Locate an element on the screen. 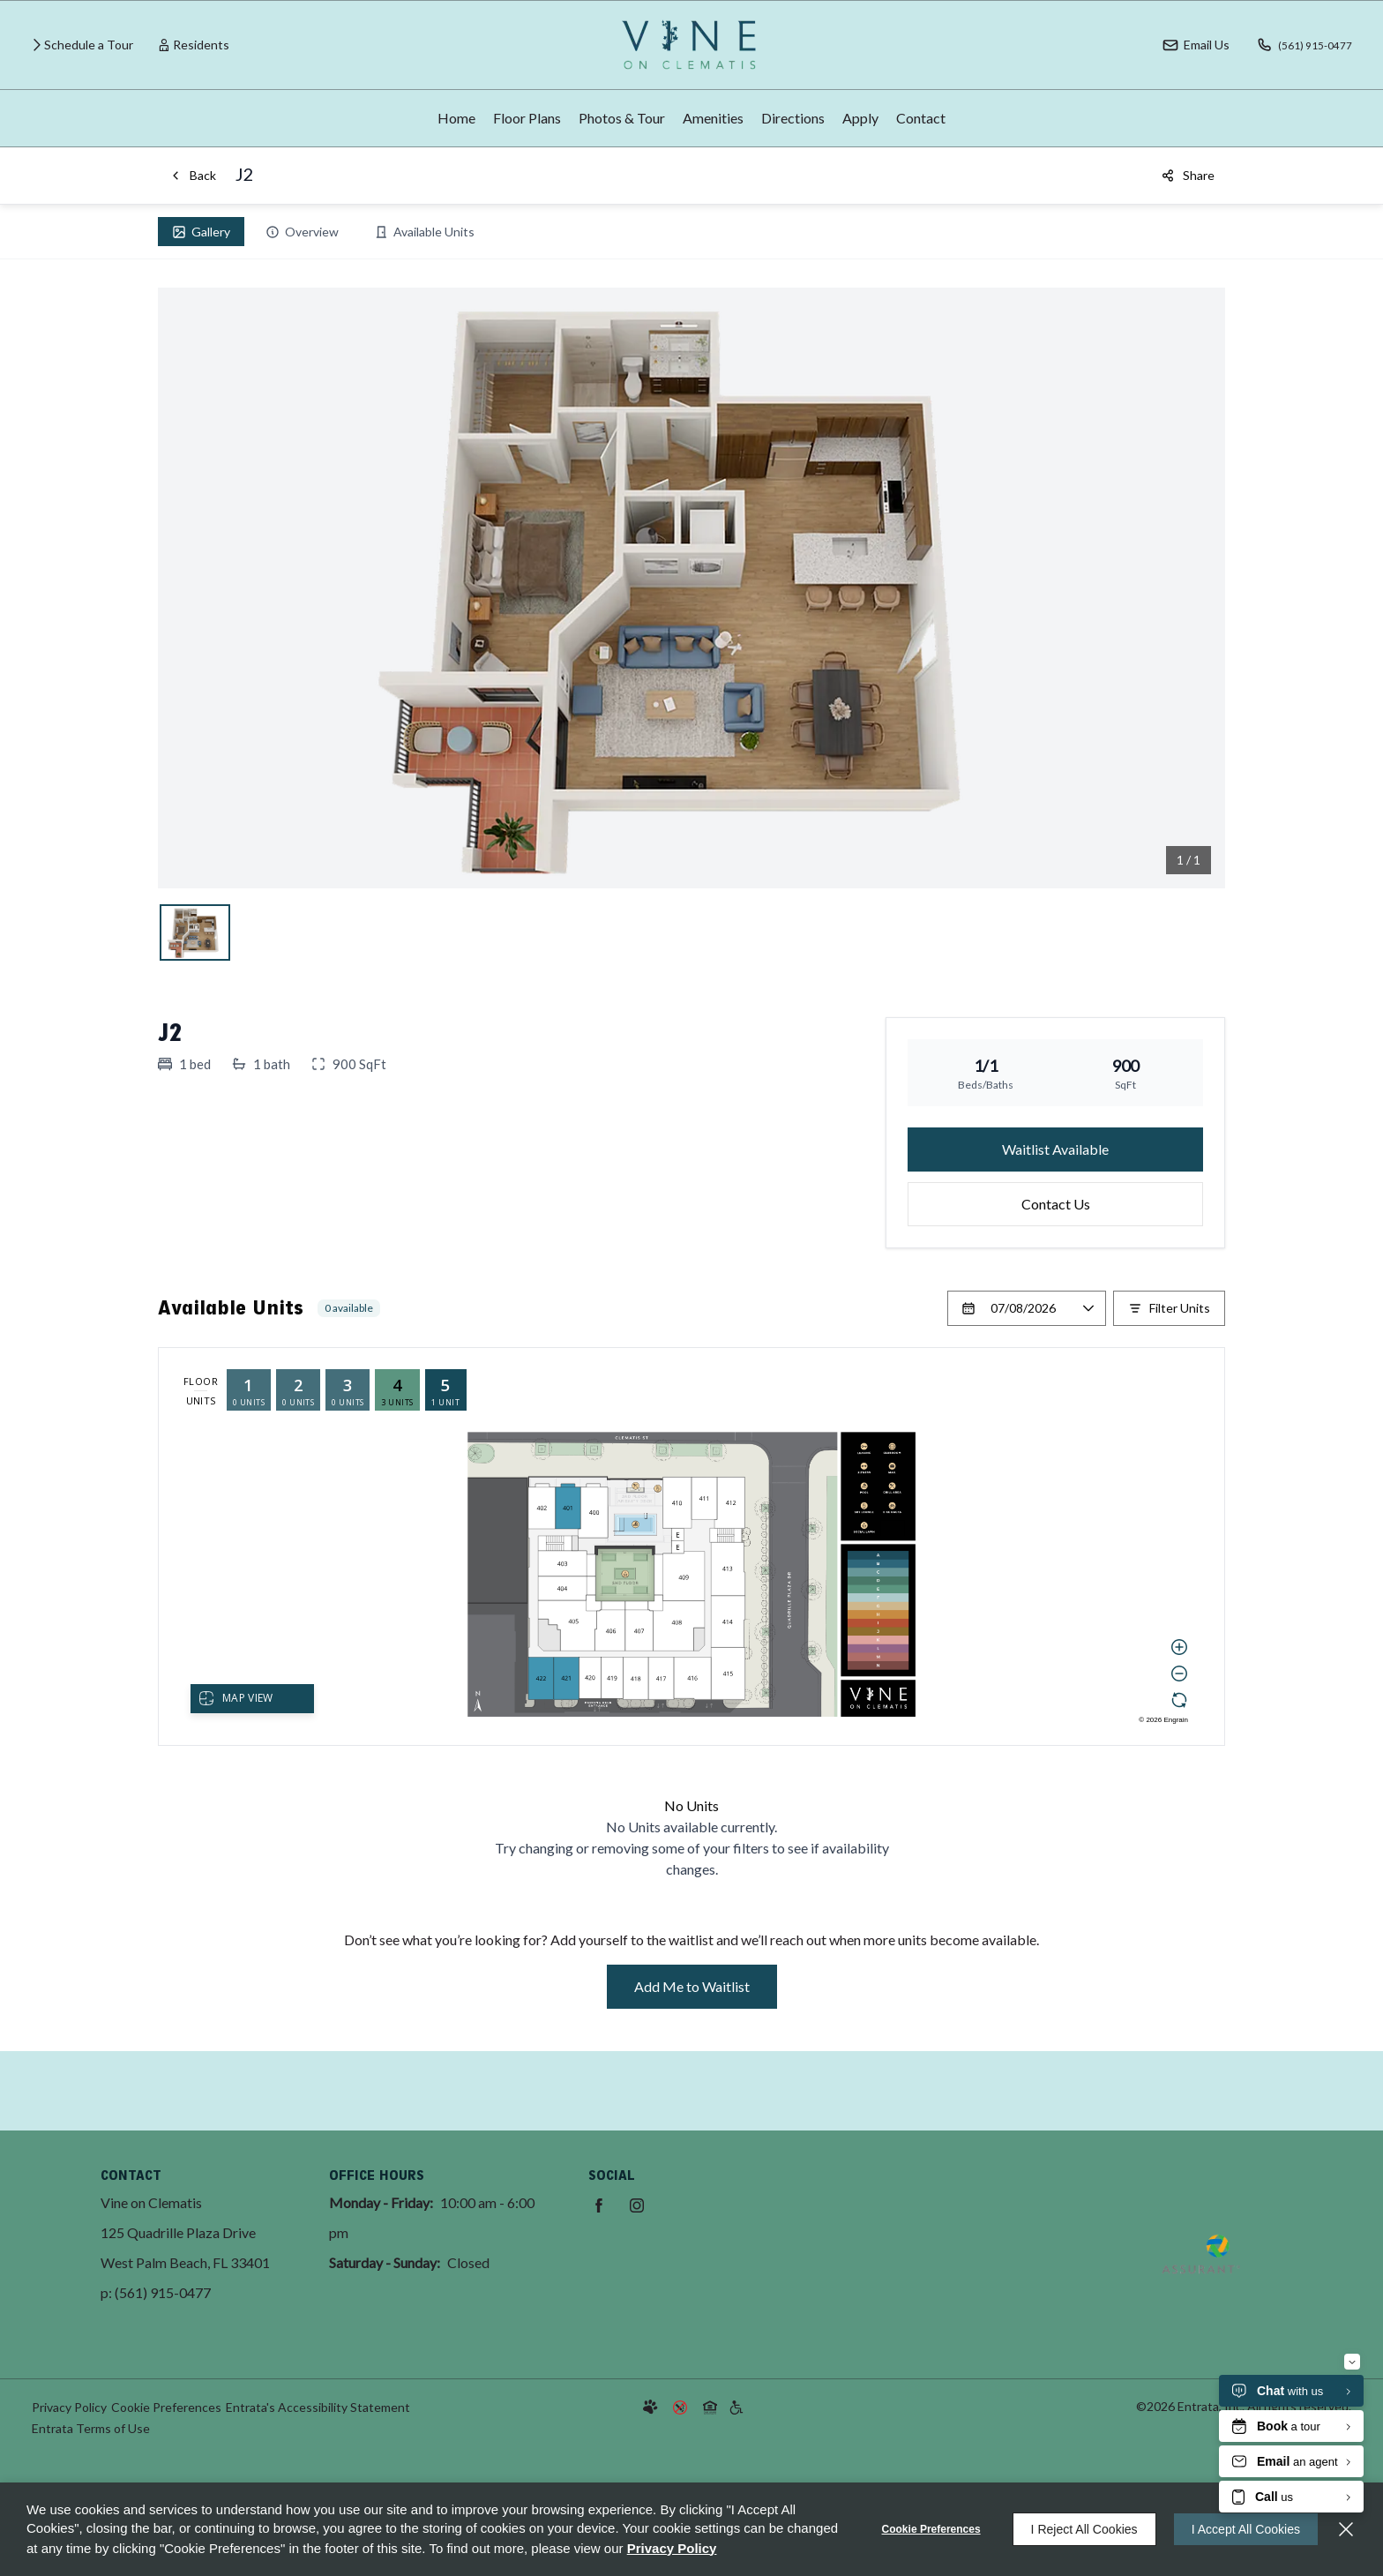 This screenshot has height=2576, width=1383. Schedule a Tour [Schedule a Tour (opens in a new tab)] is located at coordinates (88, 44).